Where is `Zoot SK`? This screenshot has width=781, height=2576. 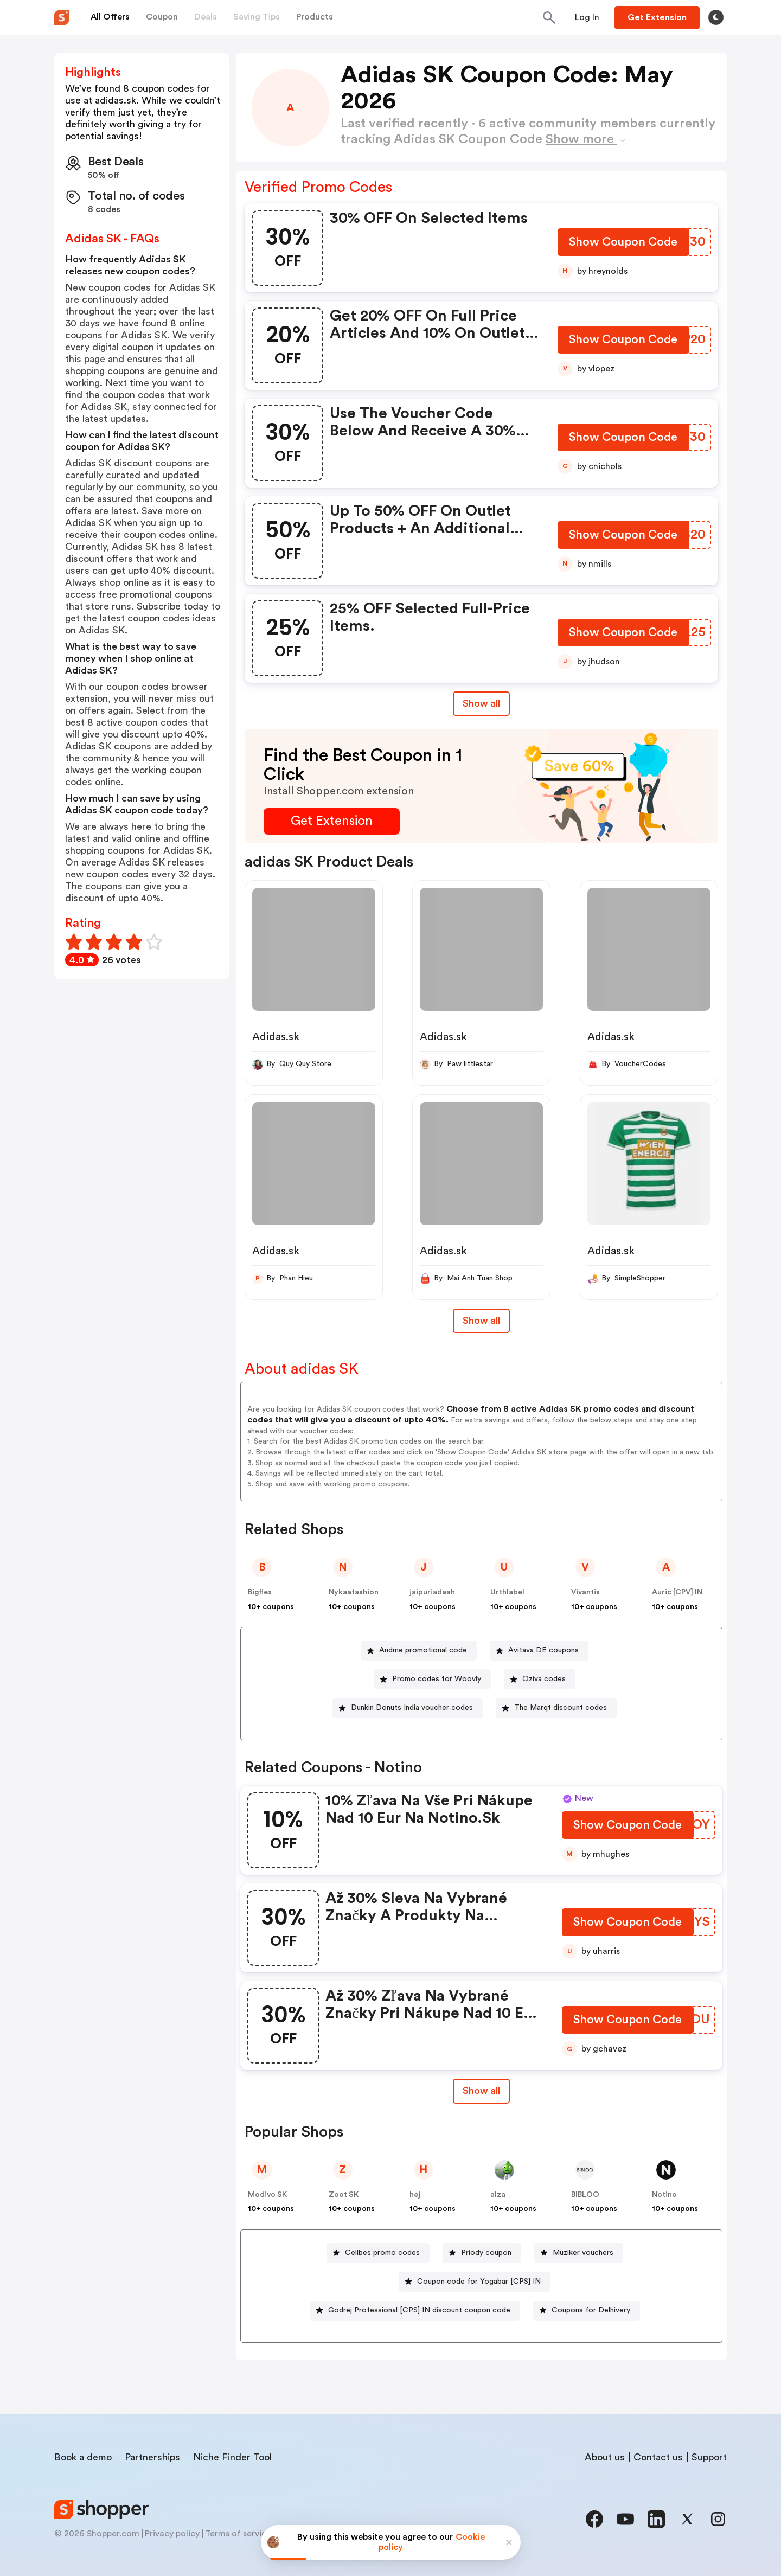
Zoot SK is located at coordinates (344, 2195).